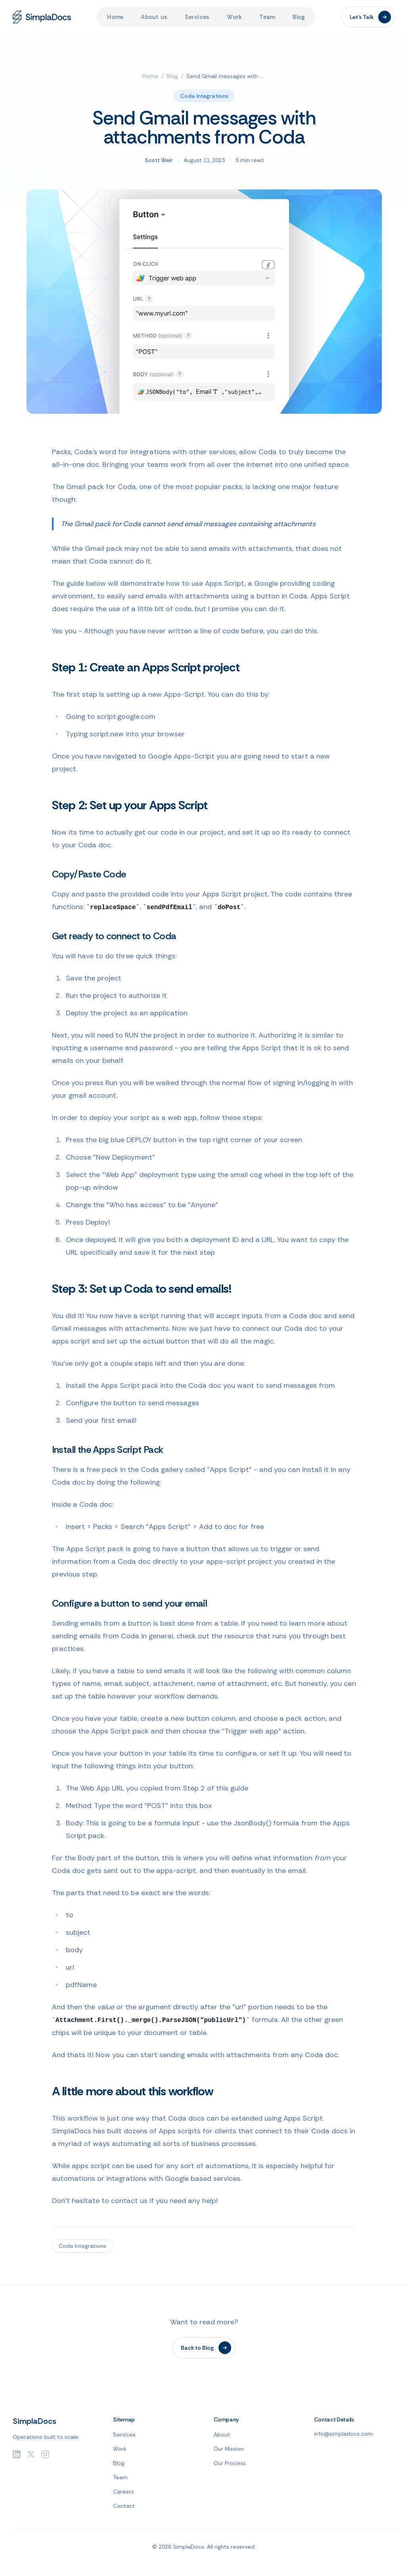 This screenshot has width=408, height=2576. What do you see at coordinates (45, 2454) in the screenshot?
I see `[Instagram]` at bounding box center [45, 2454].